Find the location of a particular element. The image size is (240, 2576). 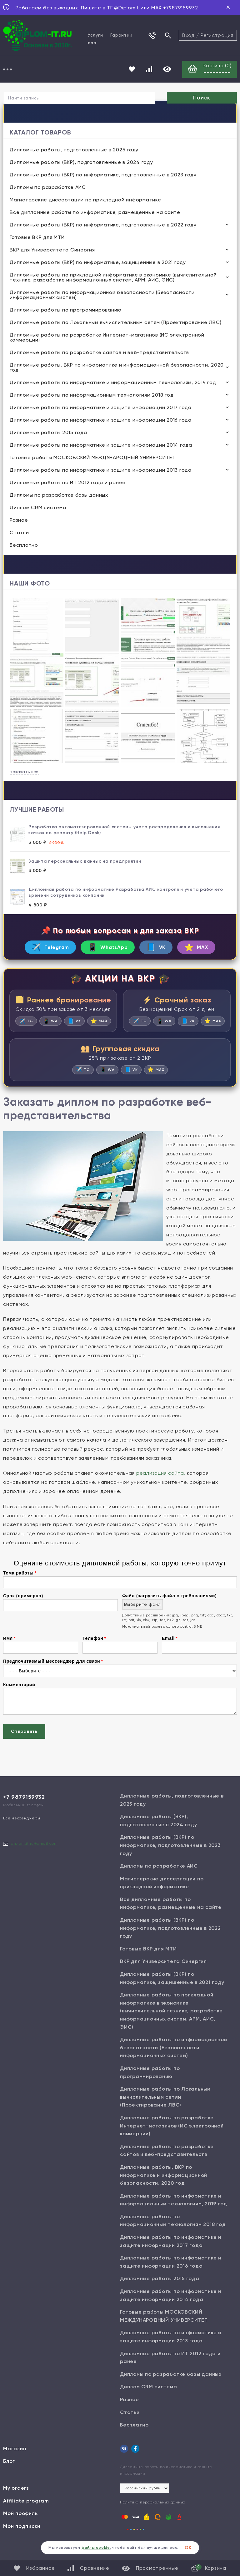

Affiliate program is located at coordinates (26, 2515).